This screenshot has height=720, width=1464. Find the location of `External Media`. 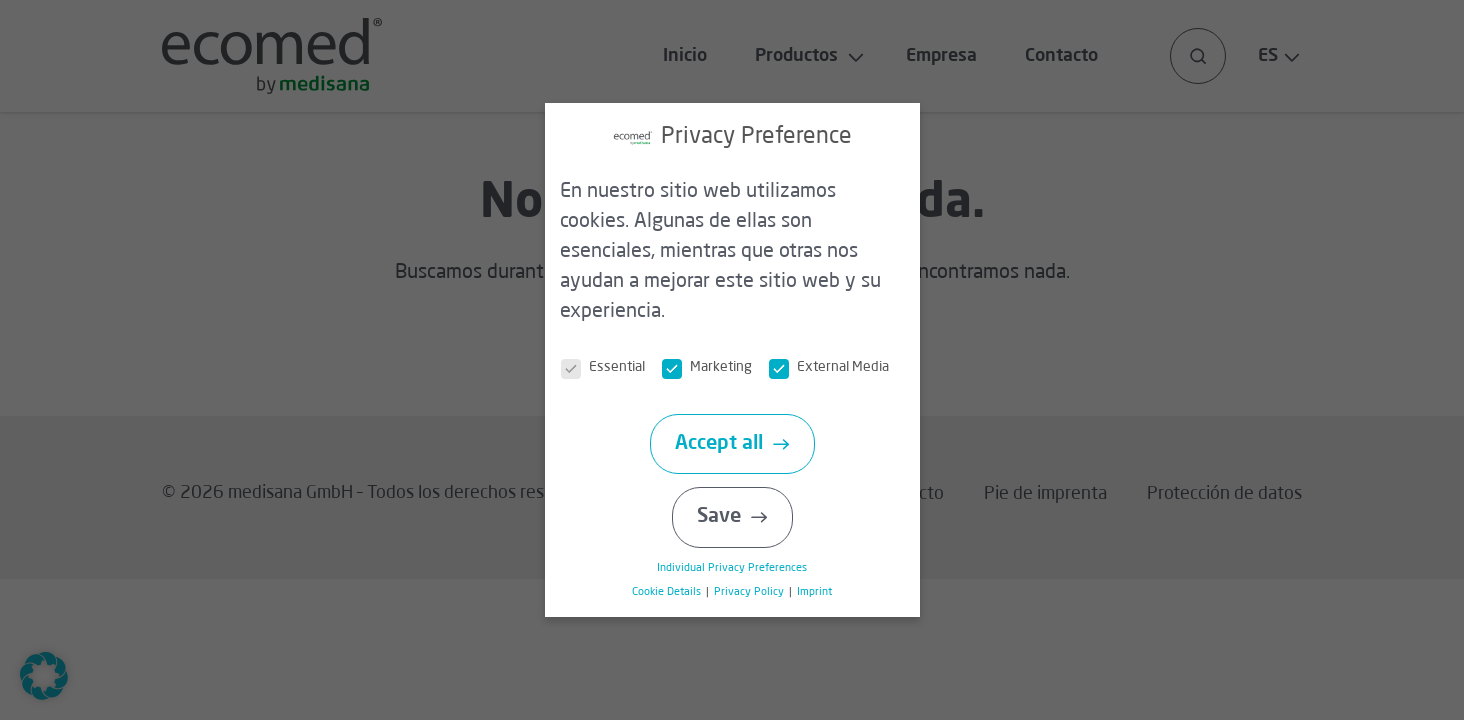

External Media is located at coordinates (839, 367).